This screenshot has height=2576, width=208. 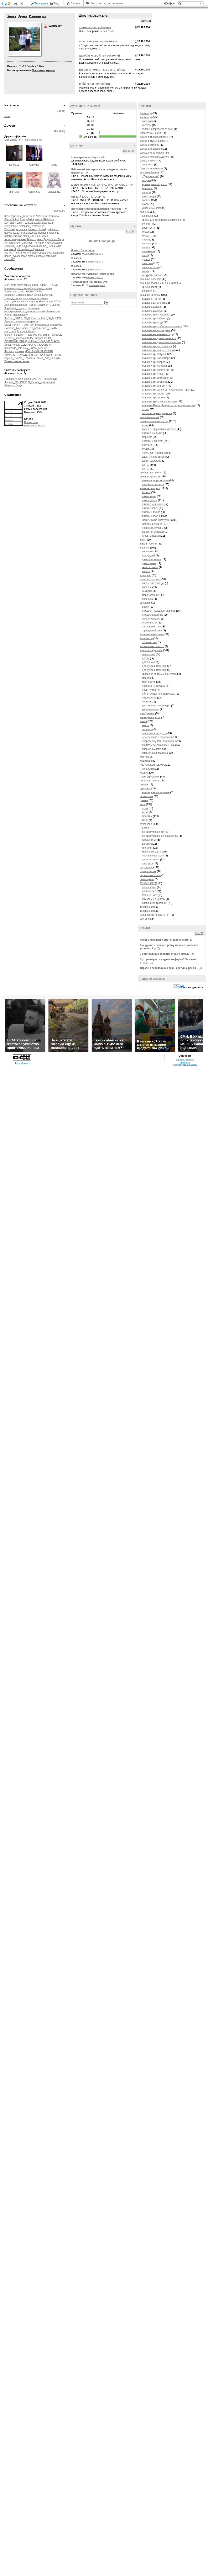 I want to click on вязаные платья, so click(x=151, y=516).